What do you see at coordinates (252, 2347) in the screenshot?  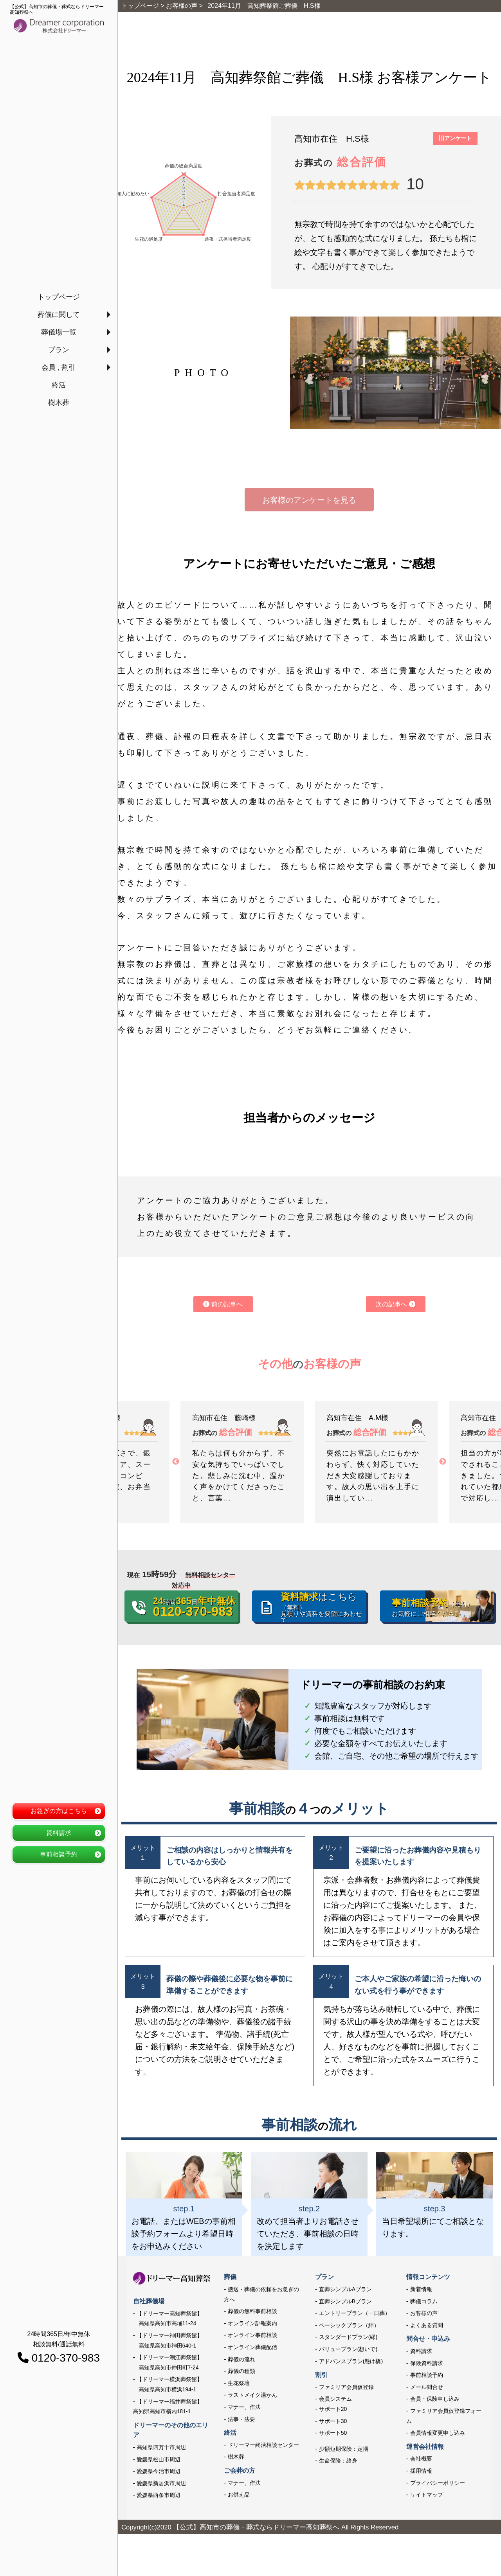 I see `オンライン葬儀配信` at bounding box center [252, 2347].